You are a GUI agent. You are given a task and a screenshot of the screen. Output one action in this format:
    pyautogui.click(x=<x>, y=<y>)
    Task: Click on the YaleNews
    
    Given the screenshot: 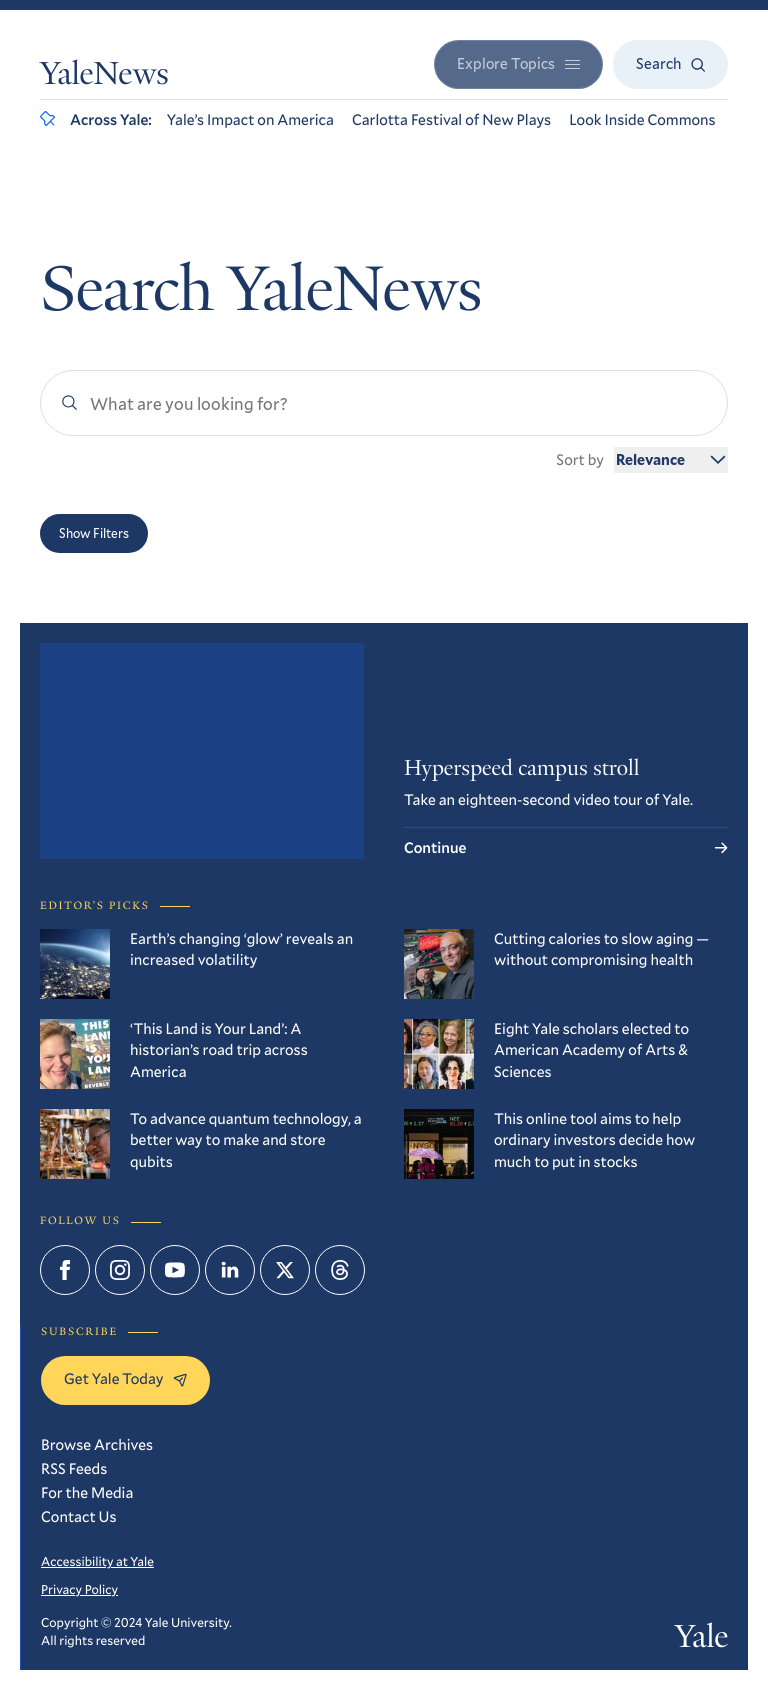 What is the action you would take?
    pyautogui.click(x=104, y=77)
    